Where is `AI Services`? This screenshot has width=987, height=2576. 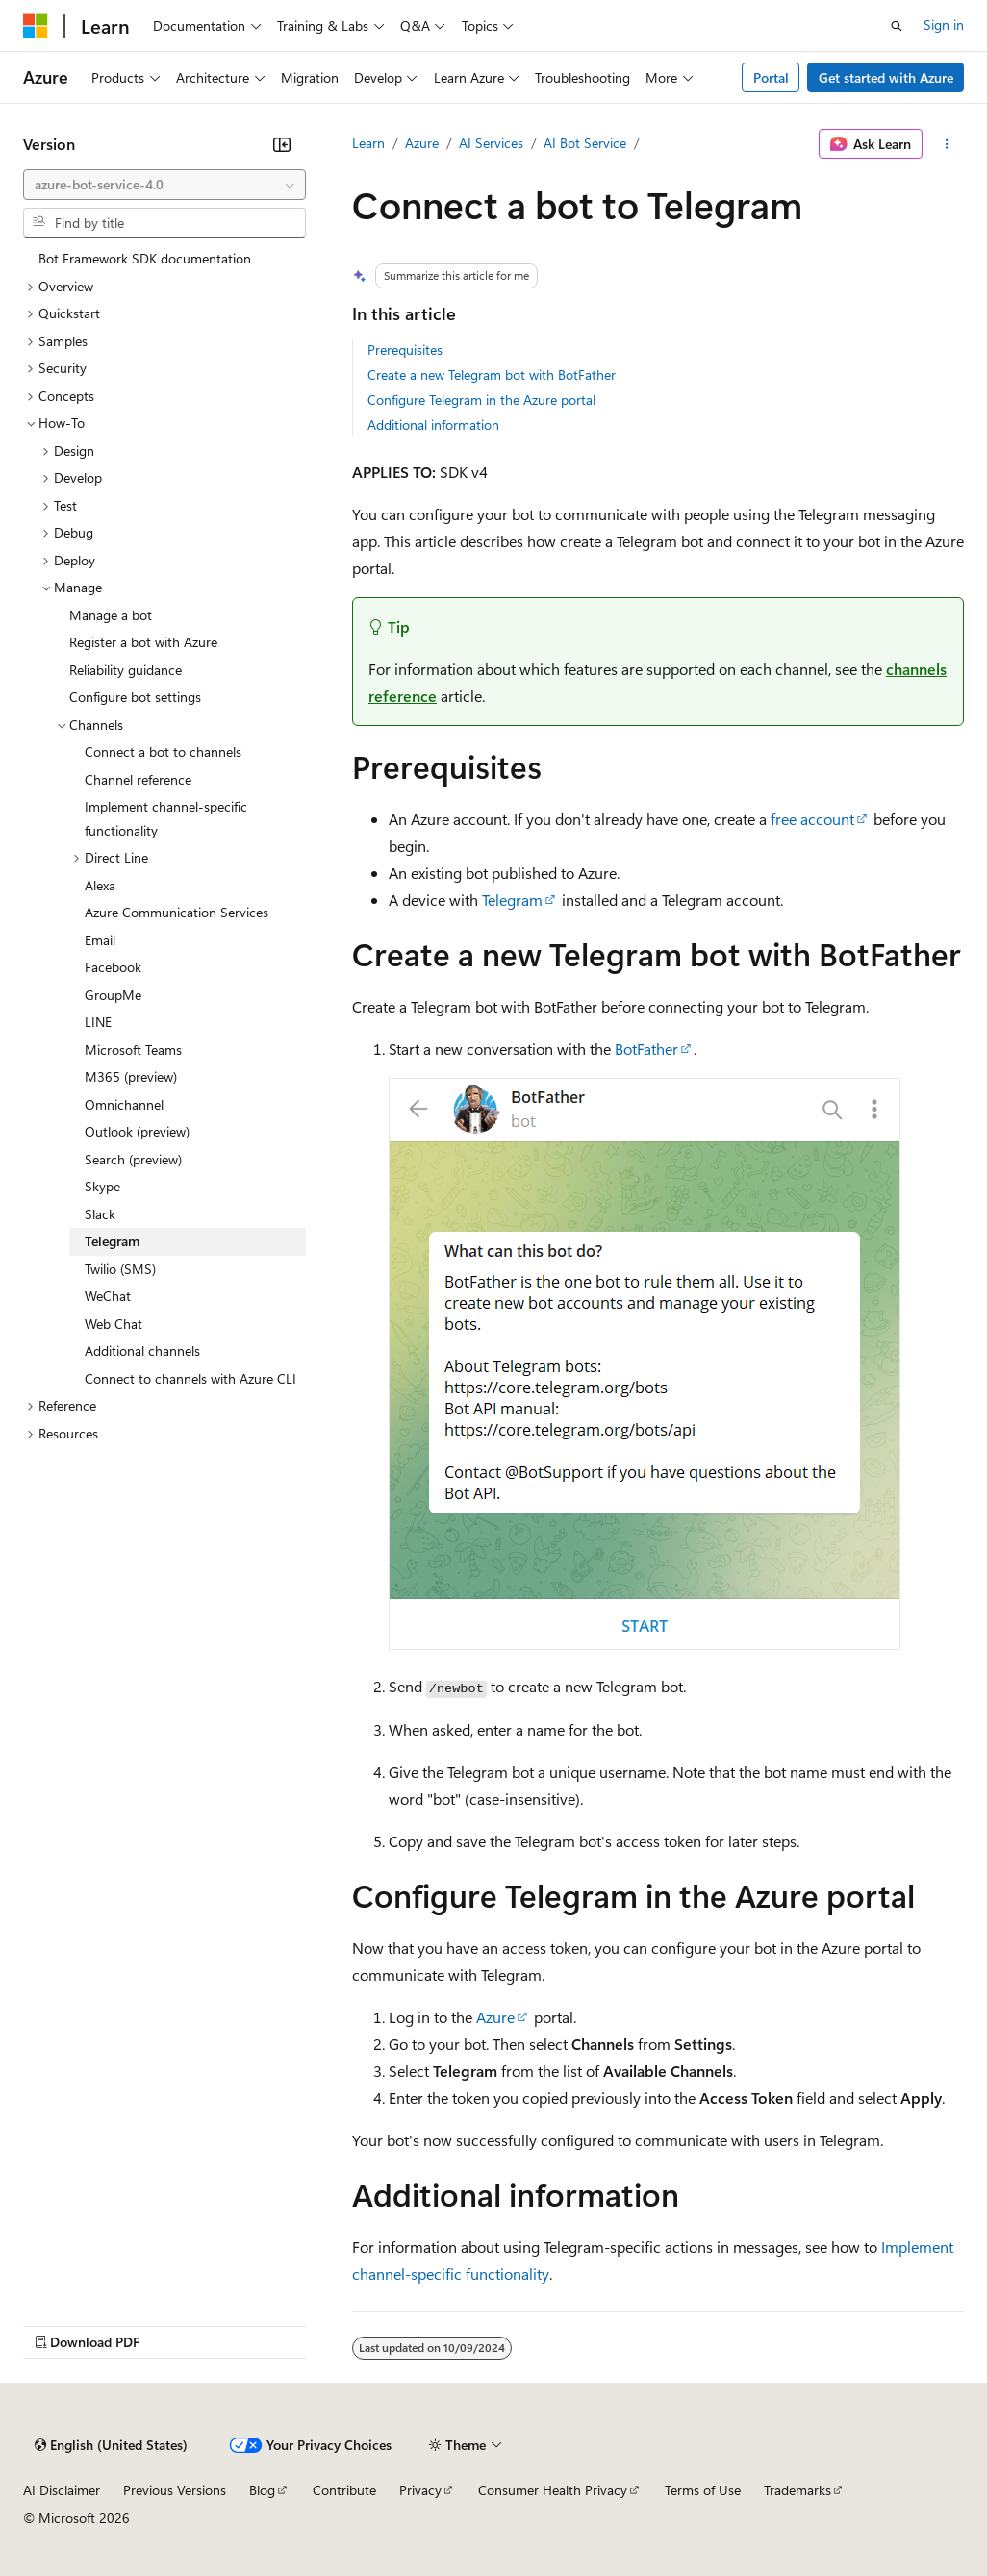
AI Services is located at coordinates (491, 143).